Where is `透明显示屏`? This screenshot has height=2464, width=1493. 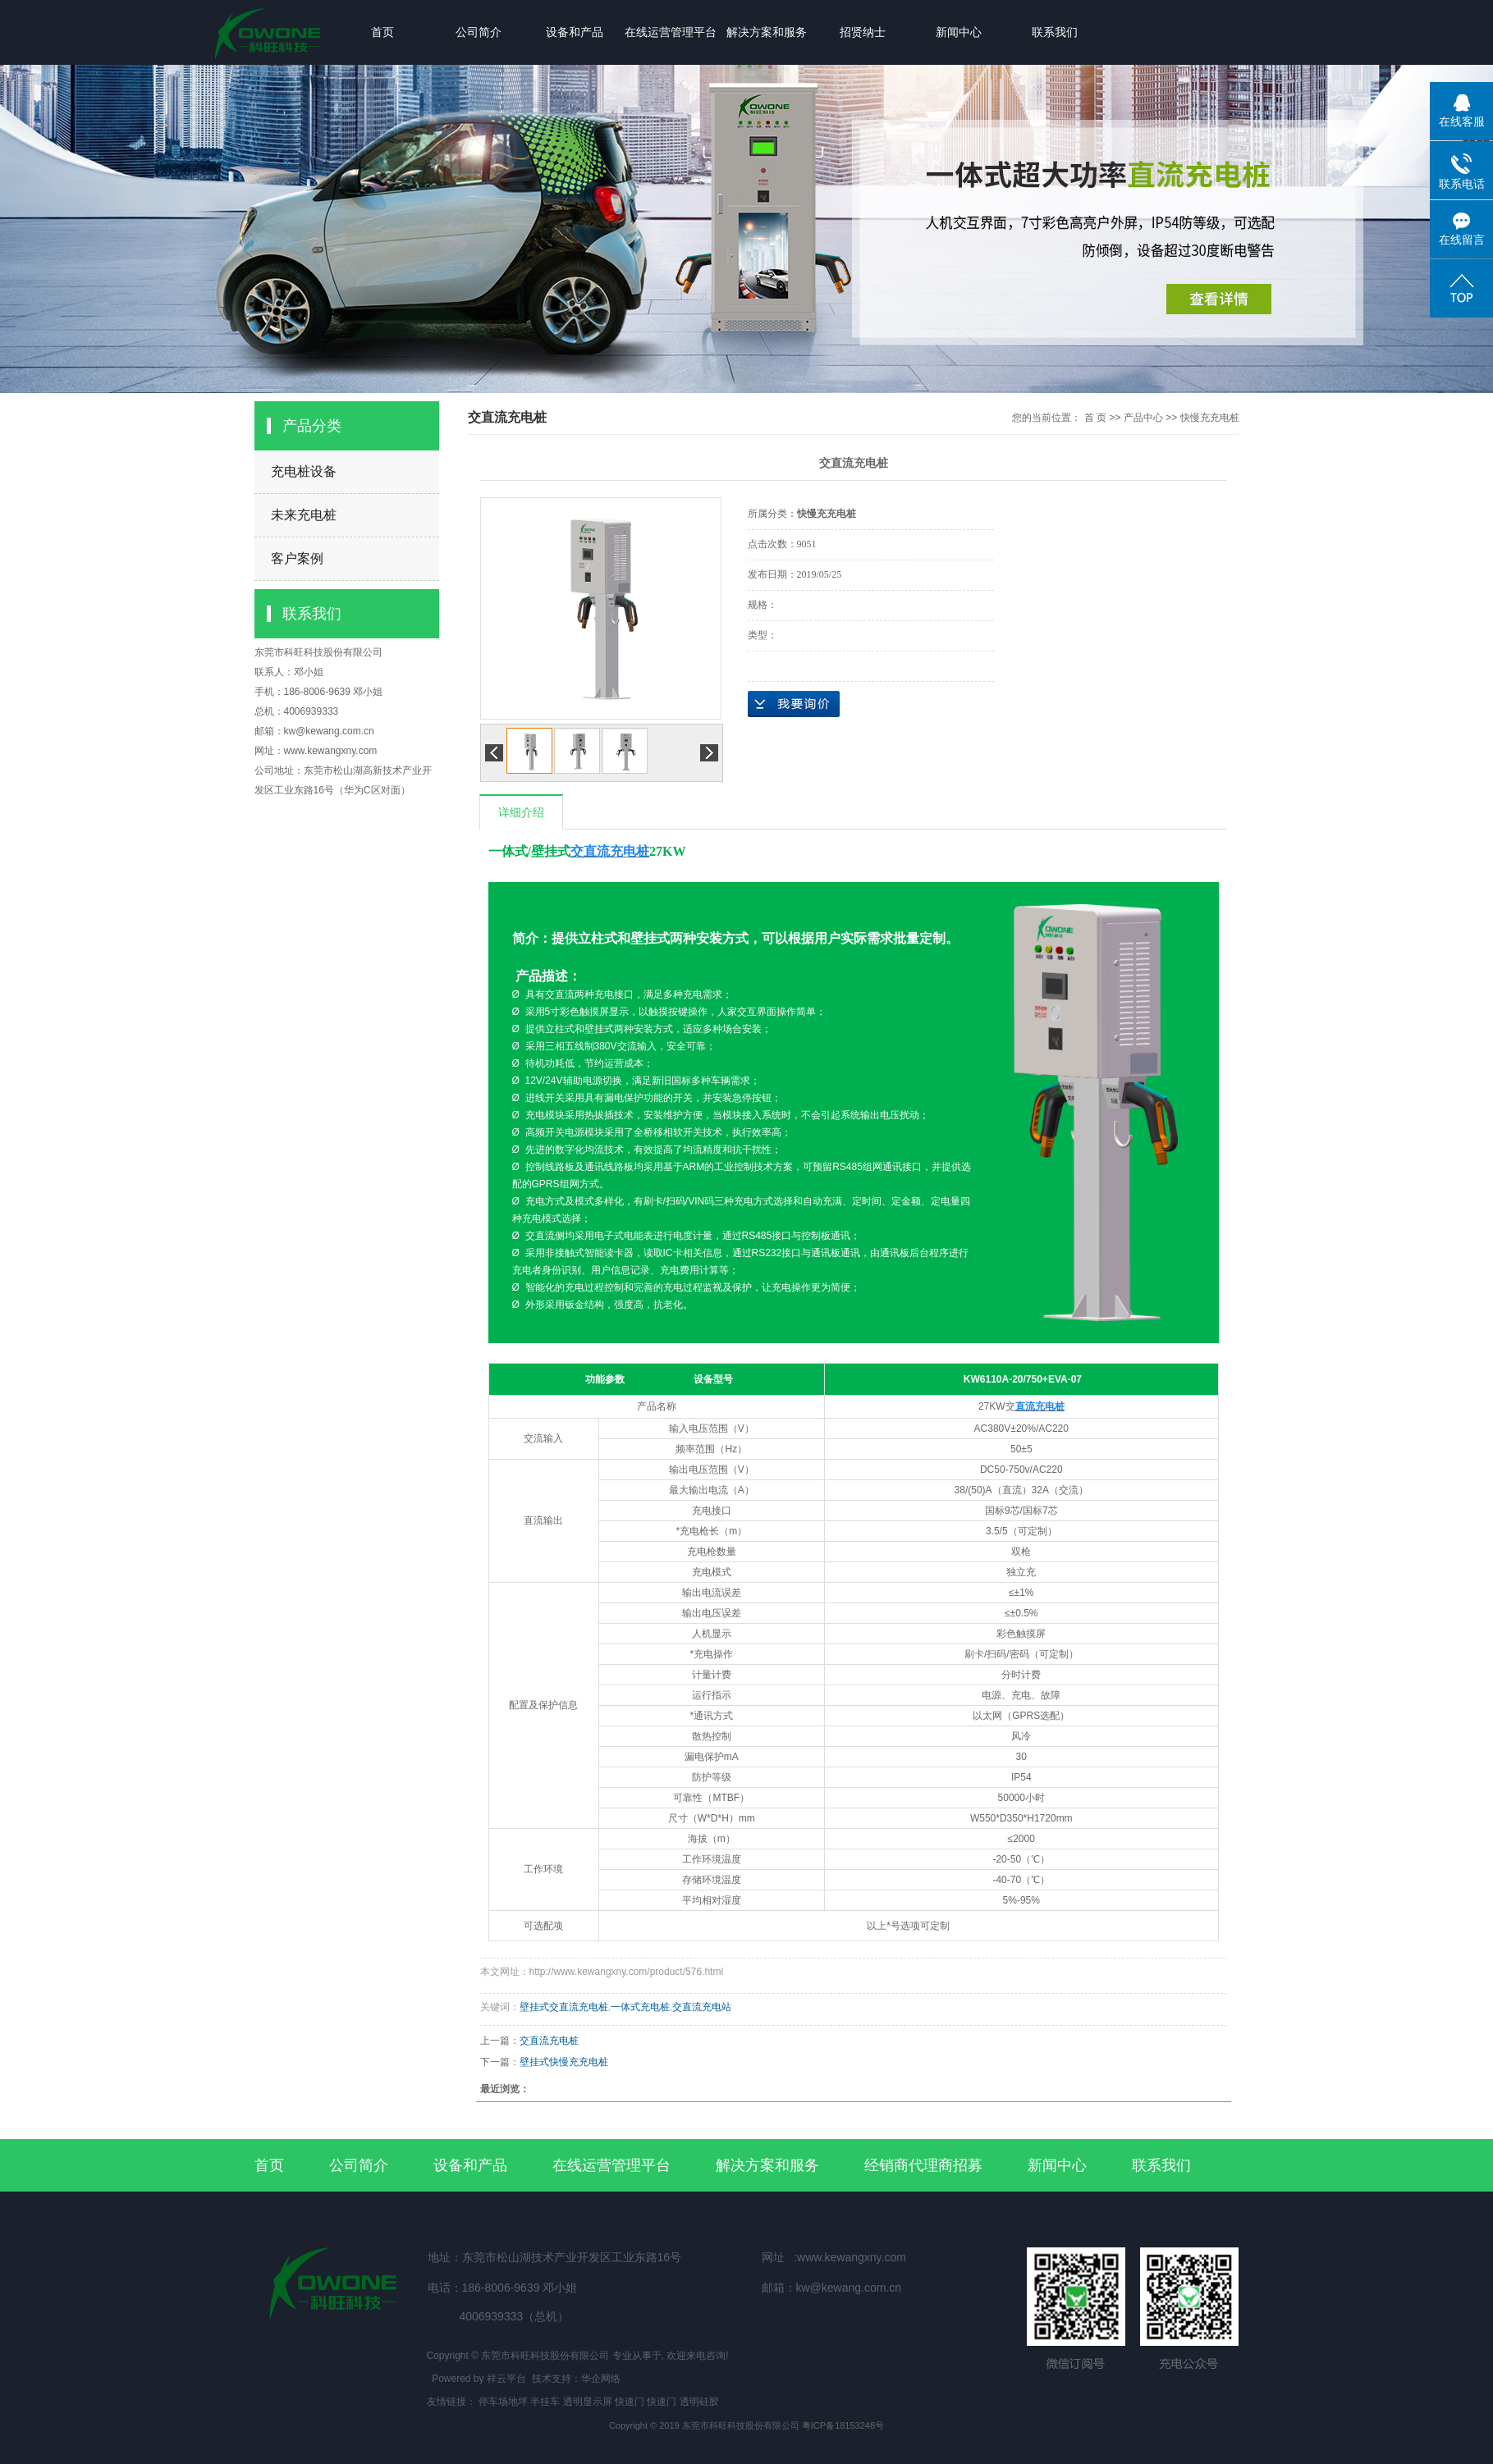 透明显示屏 is located at coordinates (587, 2401).